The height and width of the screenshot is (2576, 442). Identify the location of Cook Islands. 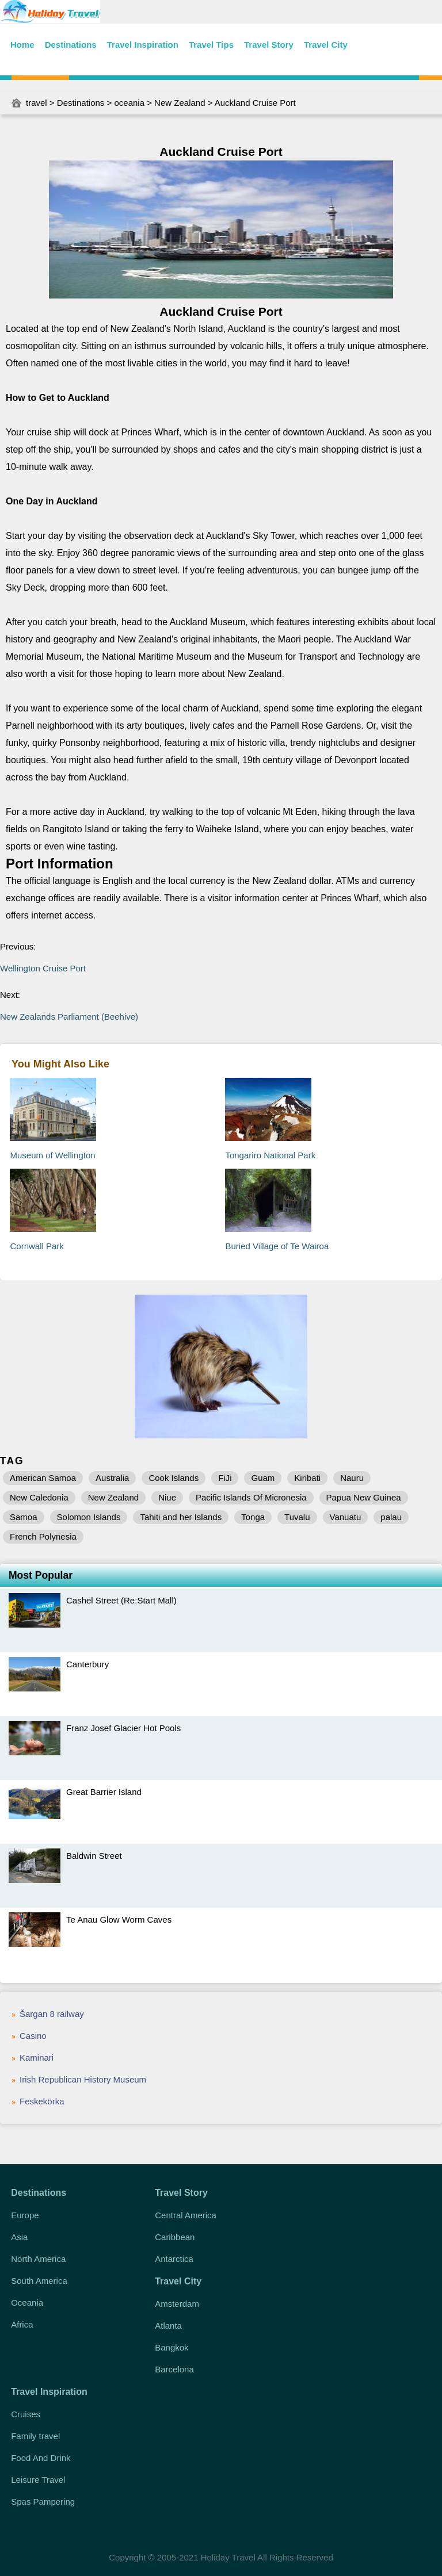
(173, 1478).